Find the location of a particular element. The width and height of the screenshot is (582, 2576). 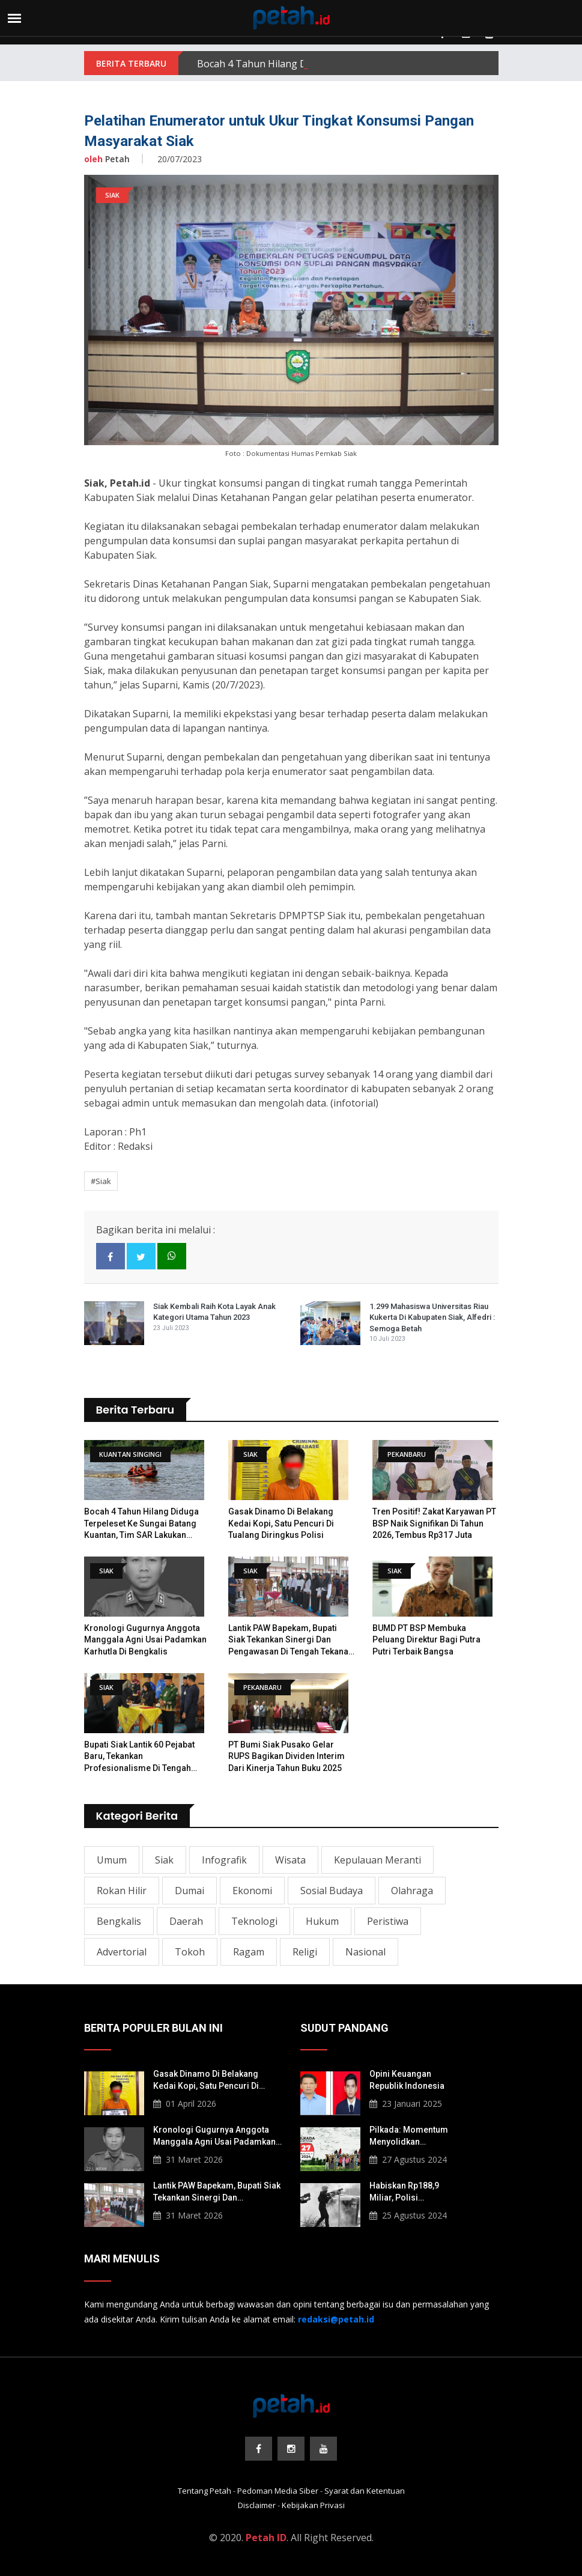

Nasional is located at coordinates (365, 1951).